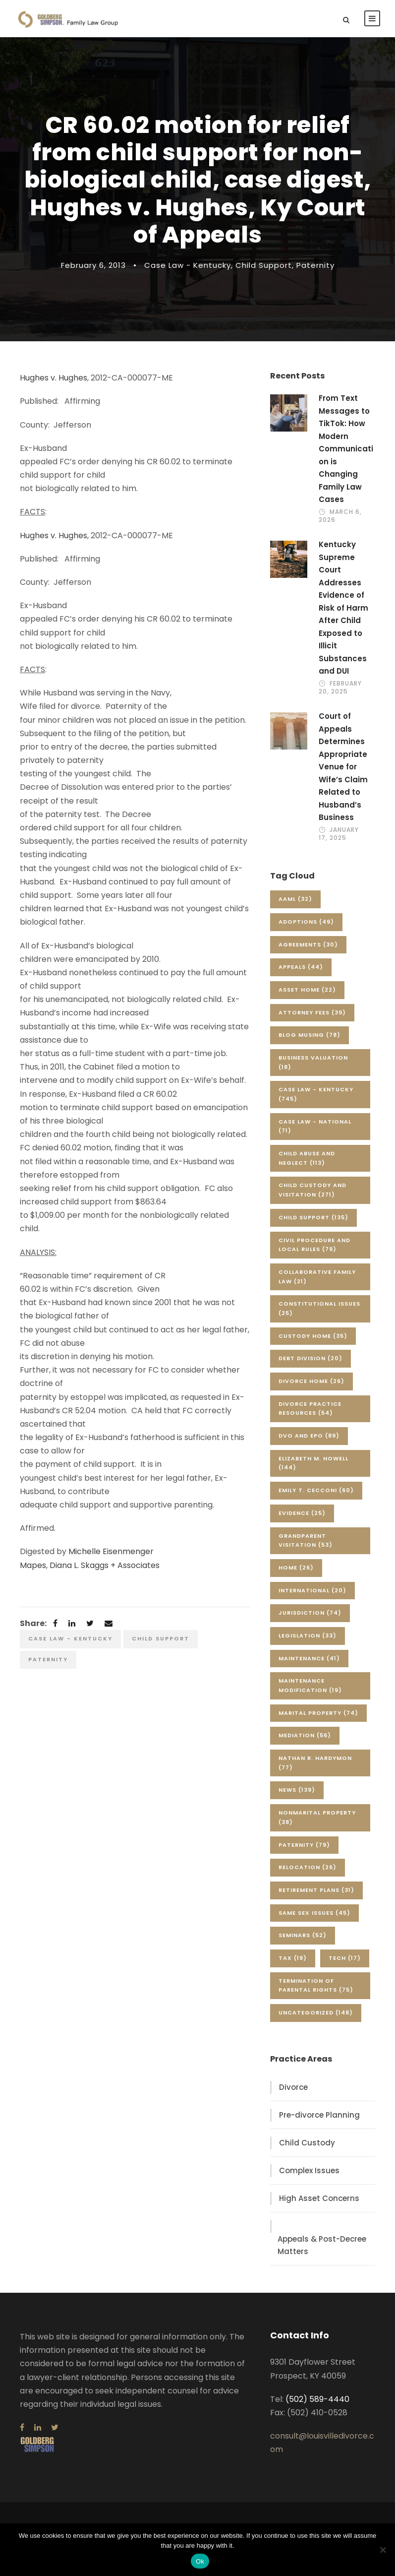  Describe the element at coordinates (306, 1540) in the screenshot. I see `Grandparent Visitation [Grandparent Visitation (53 items)]` at that location.